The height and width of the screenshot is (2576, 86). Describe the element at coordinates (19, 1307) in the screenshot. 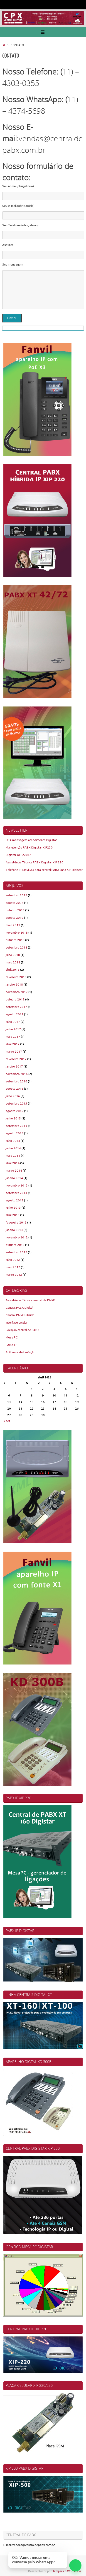

I see `Central PABX Digital` at that location.